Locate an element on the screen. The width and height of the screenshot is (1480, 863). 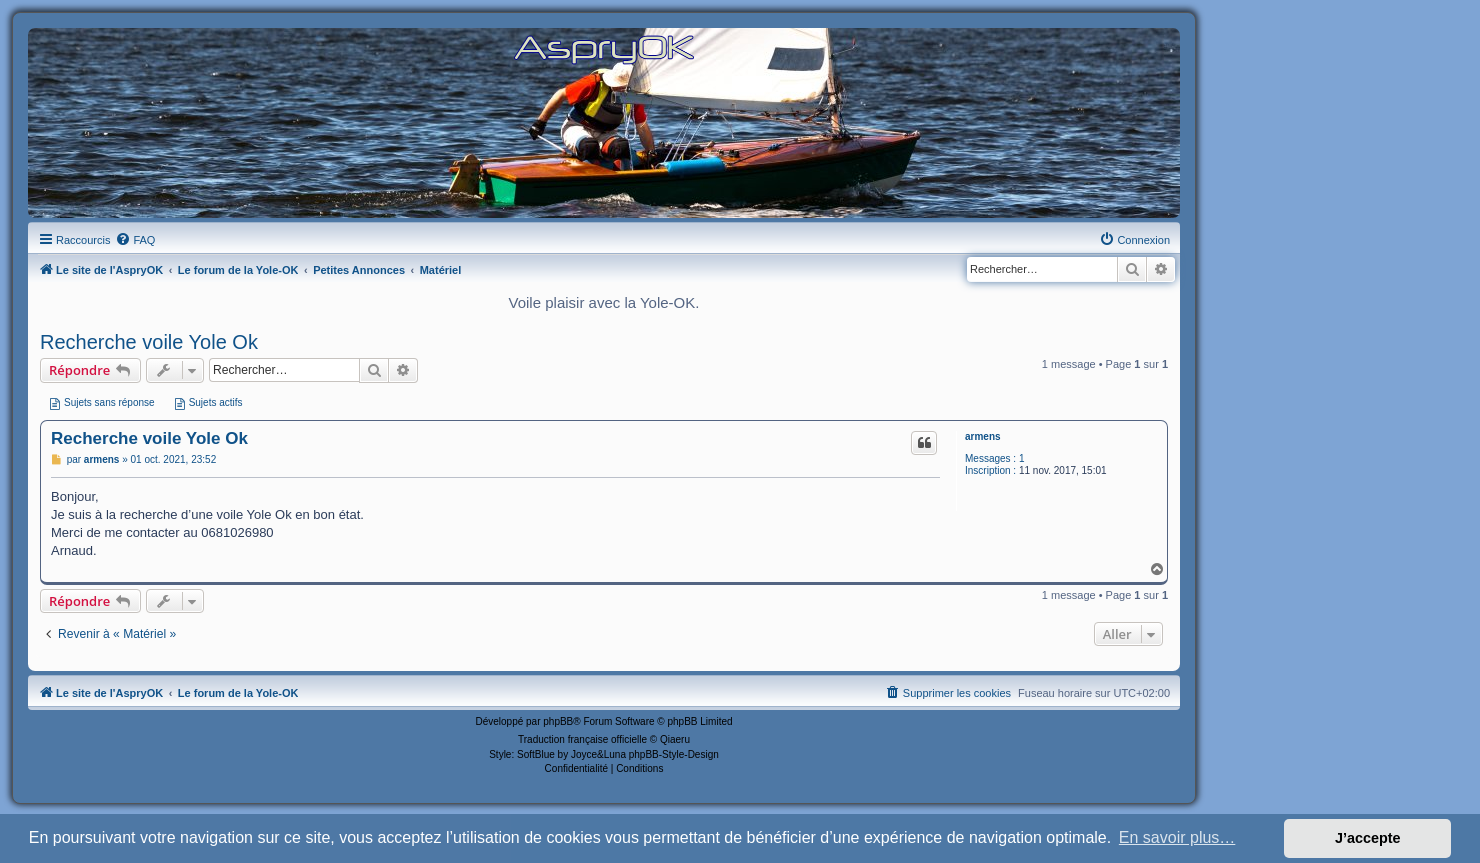
[menuitem] is located at coordinates (135, 240).